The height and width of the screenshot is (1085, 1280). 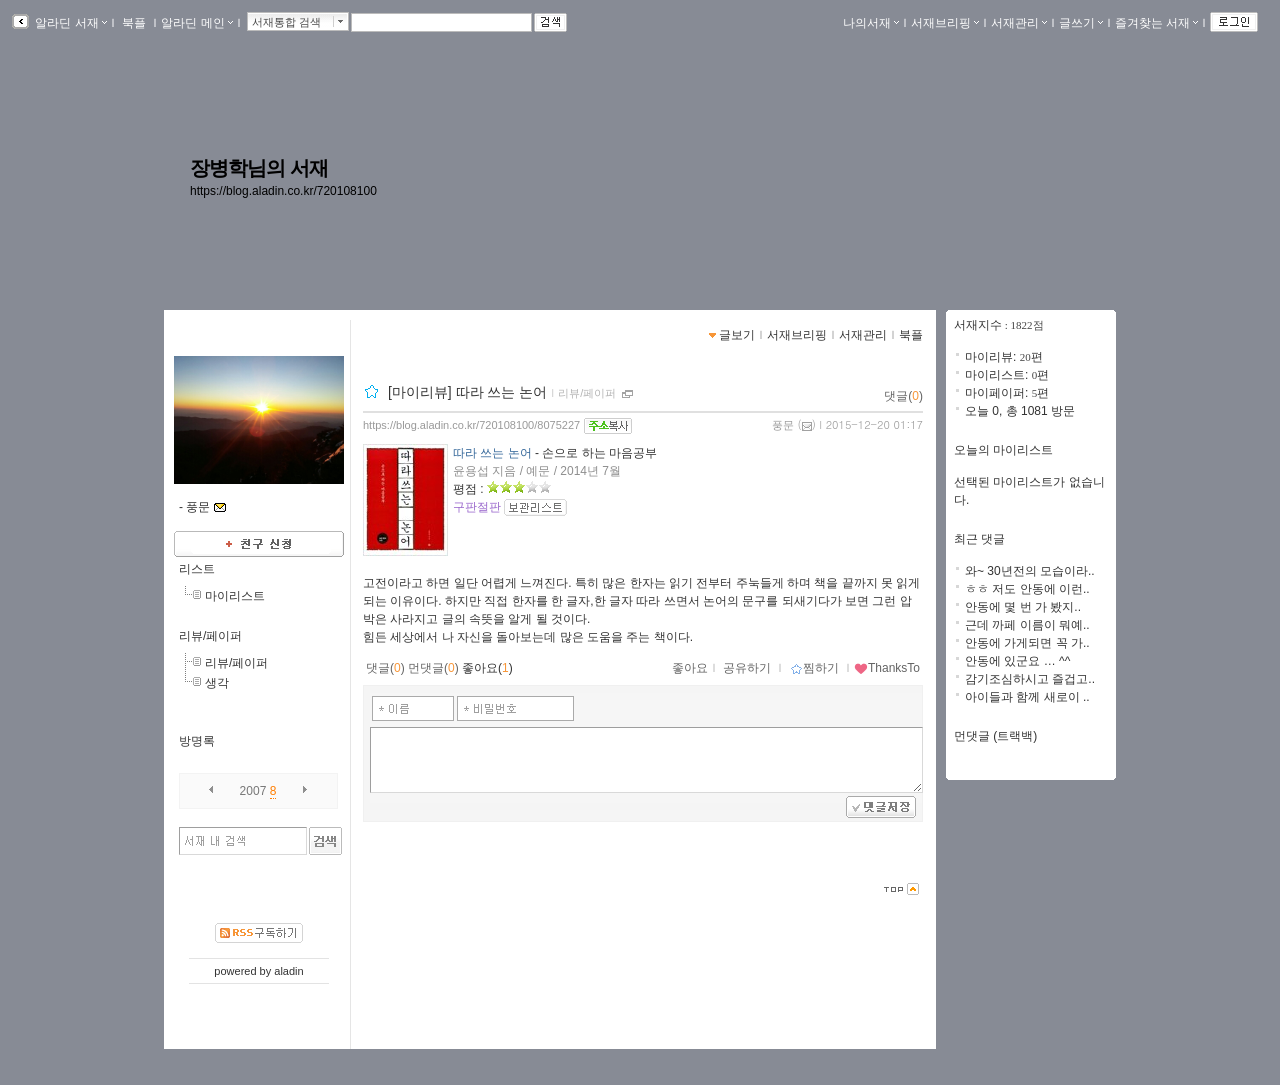 What do you see at coordinates (690, 668) in the screenshot?
I see `좋아요` at bounding box center [690, 668].